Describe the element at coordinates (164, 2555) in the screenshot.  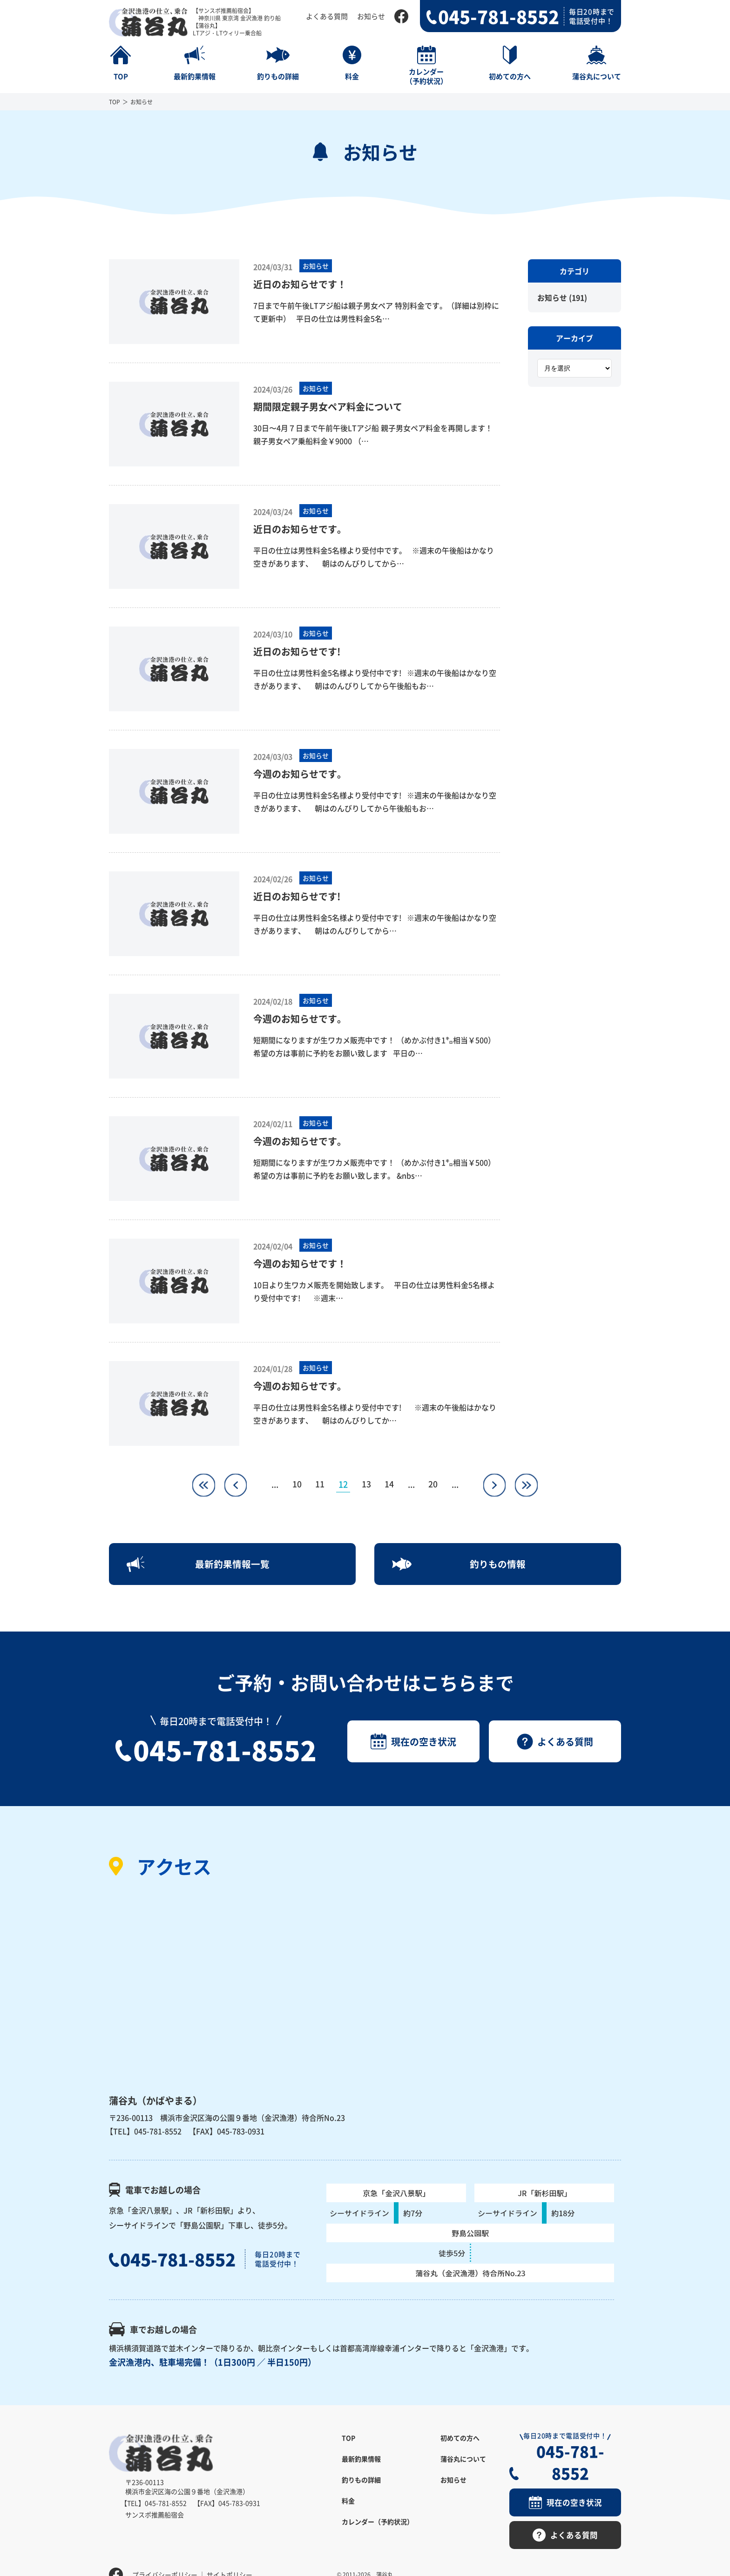
I see `プライバシーポリシー` at that location.